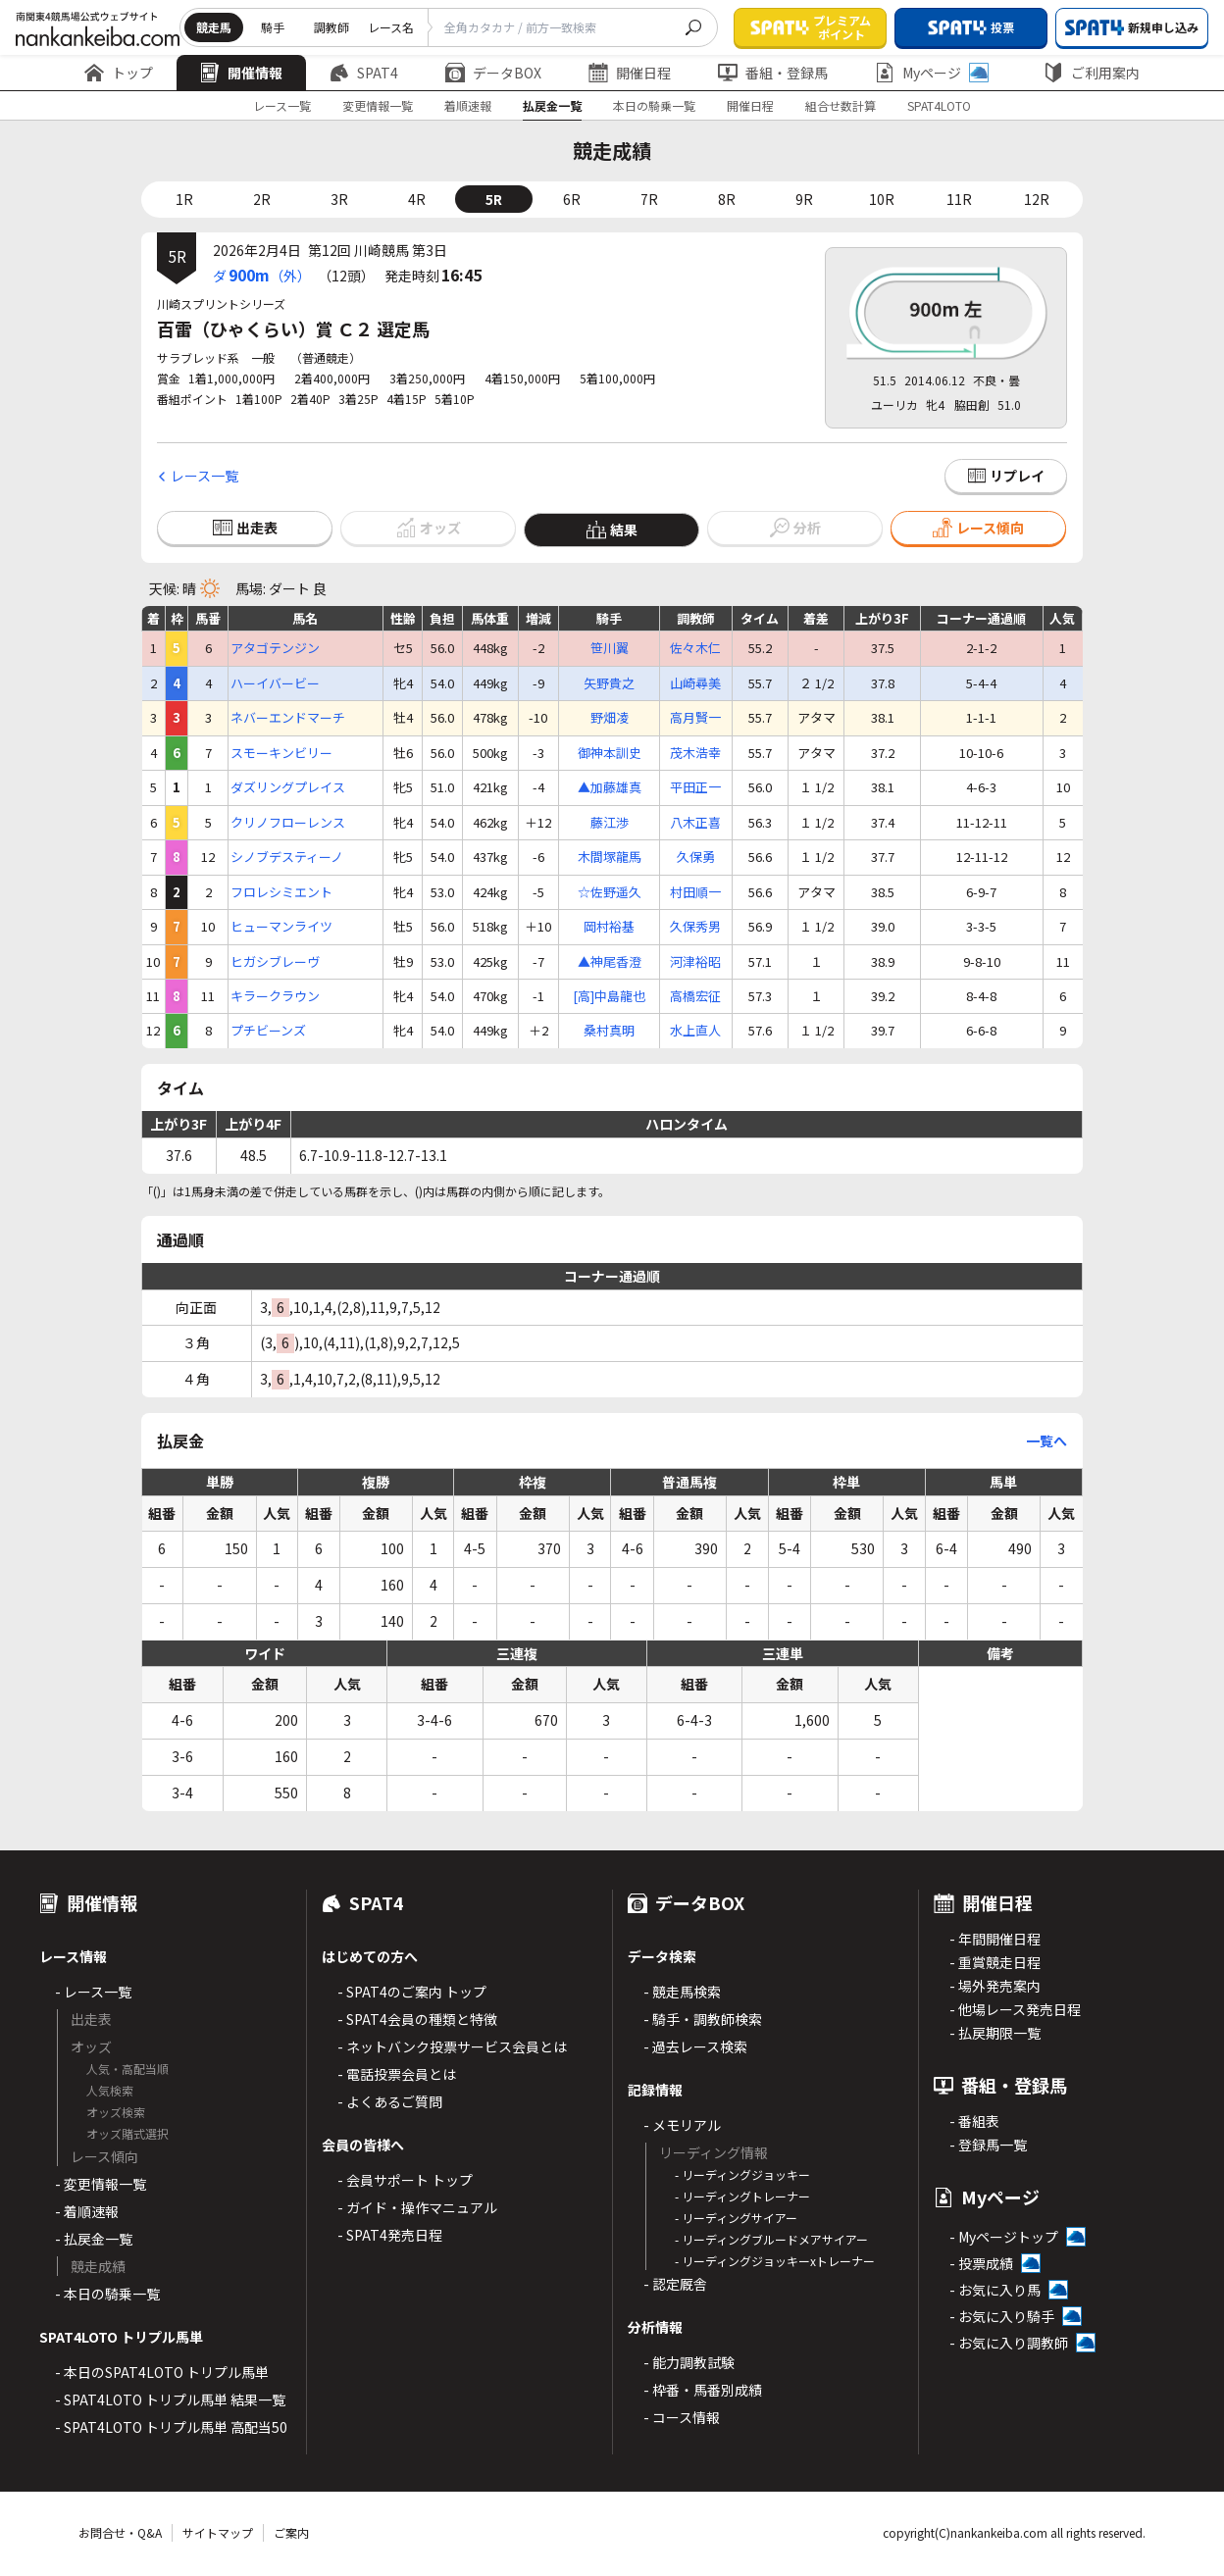  I want to click on ヒガシブレーヴ, so click(275, 962).